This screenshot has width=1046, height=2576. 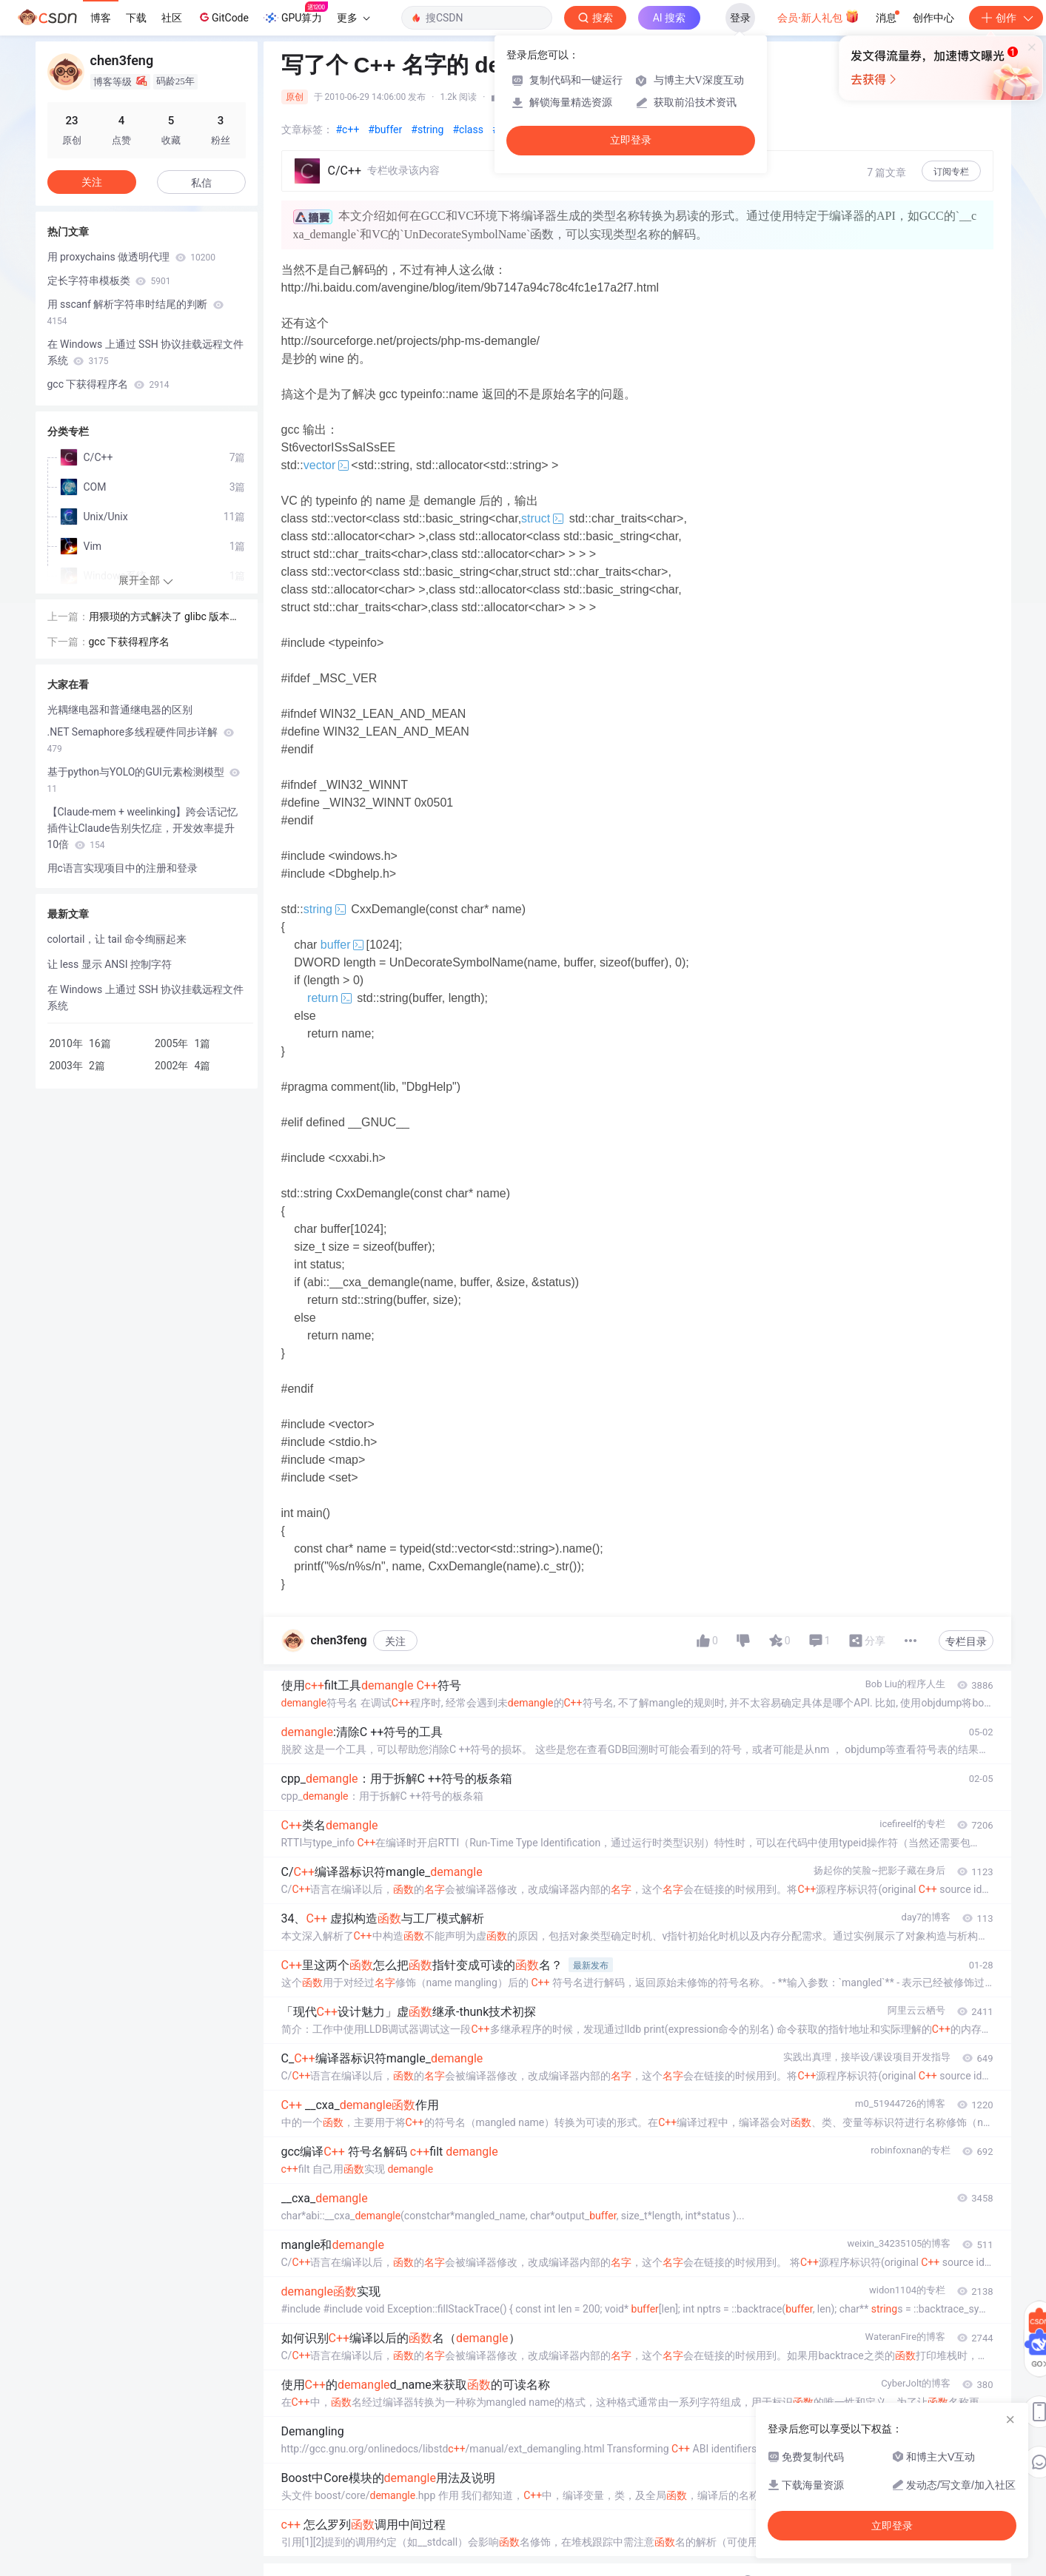 What do you see at coordinates (427, 129) in the screenshot?
I see `#string` at bounding box center [427, 129].